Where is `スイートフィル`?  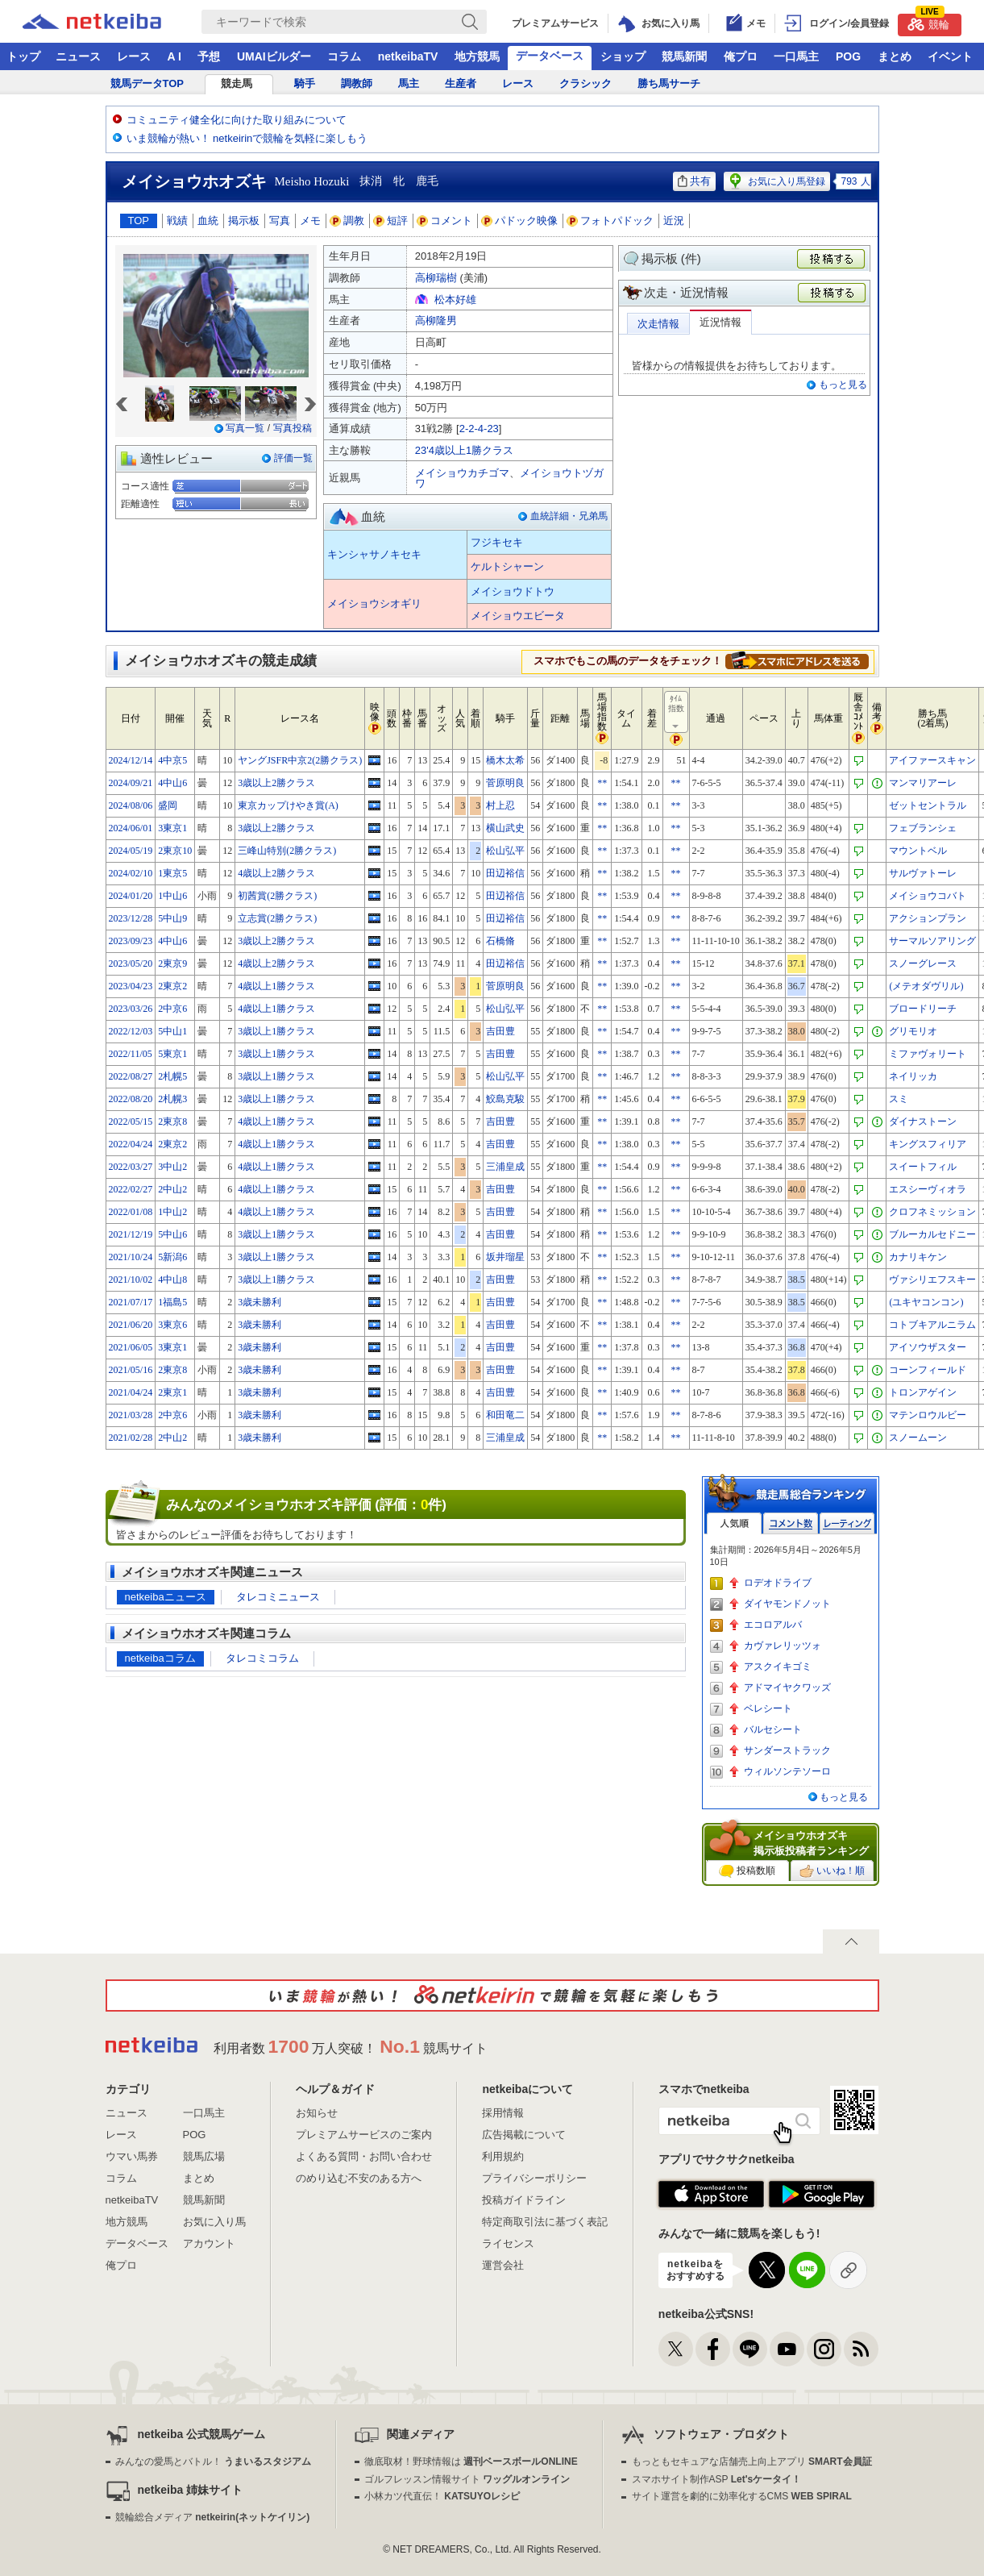 スイートフィル is located at coordinates (923, 1166).